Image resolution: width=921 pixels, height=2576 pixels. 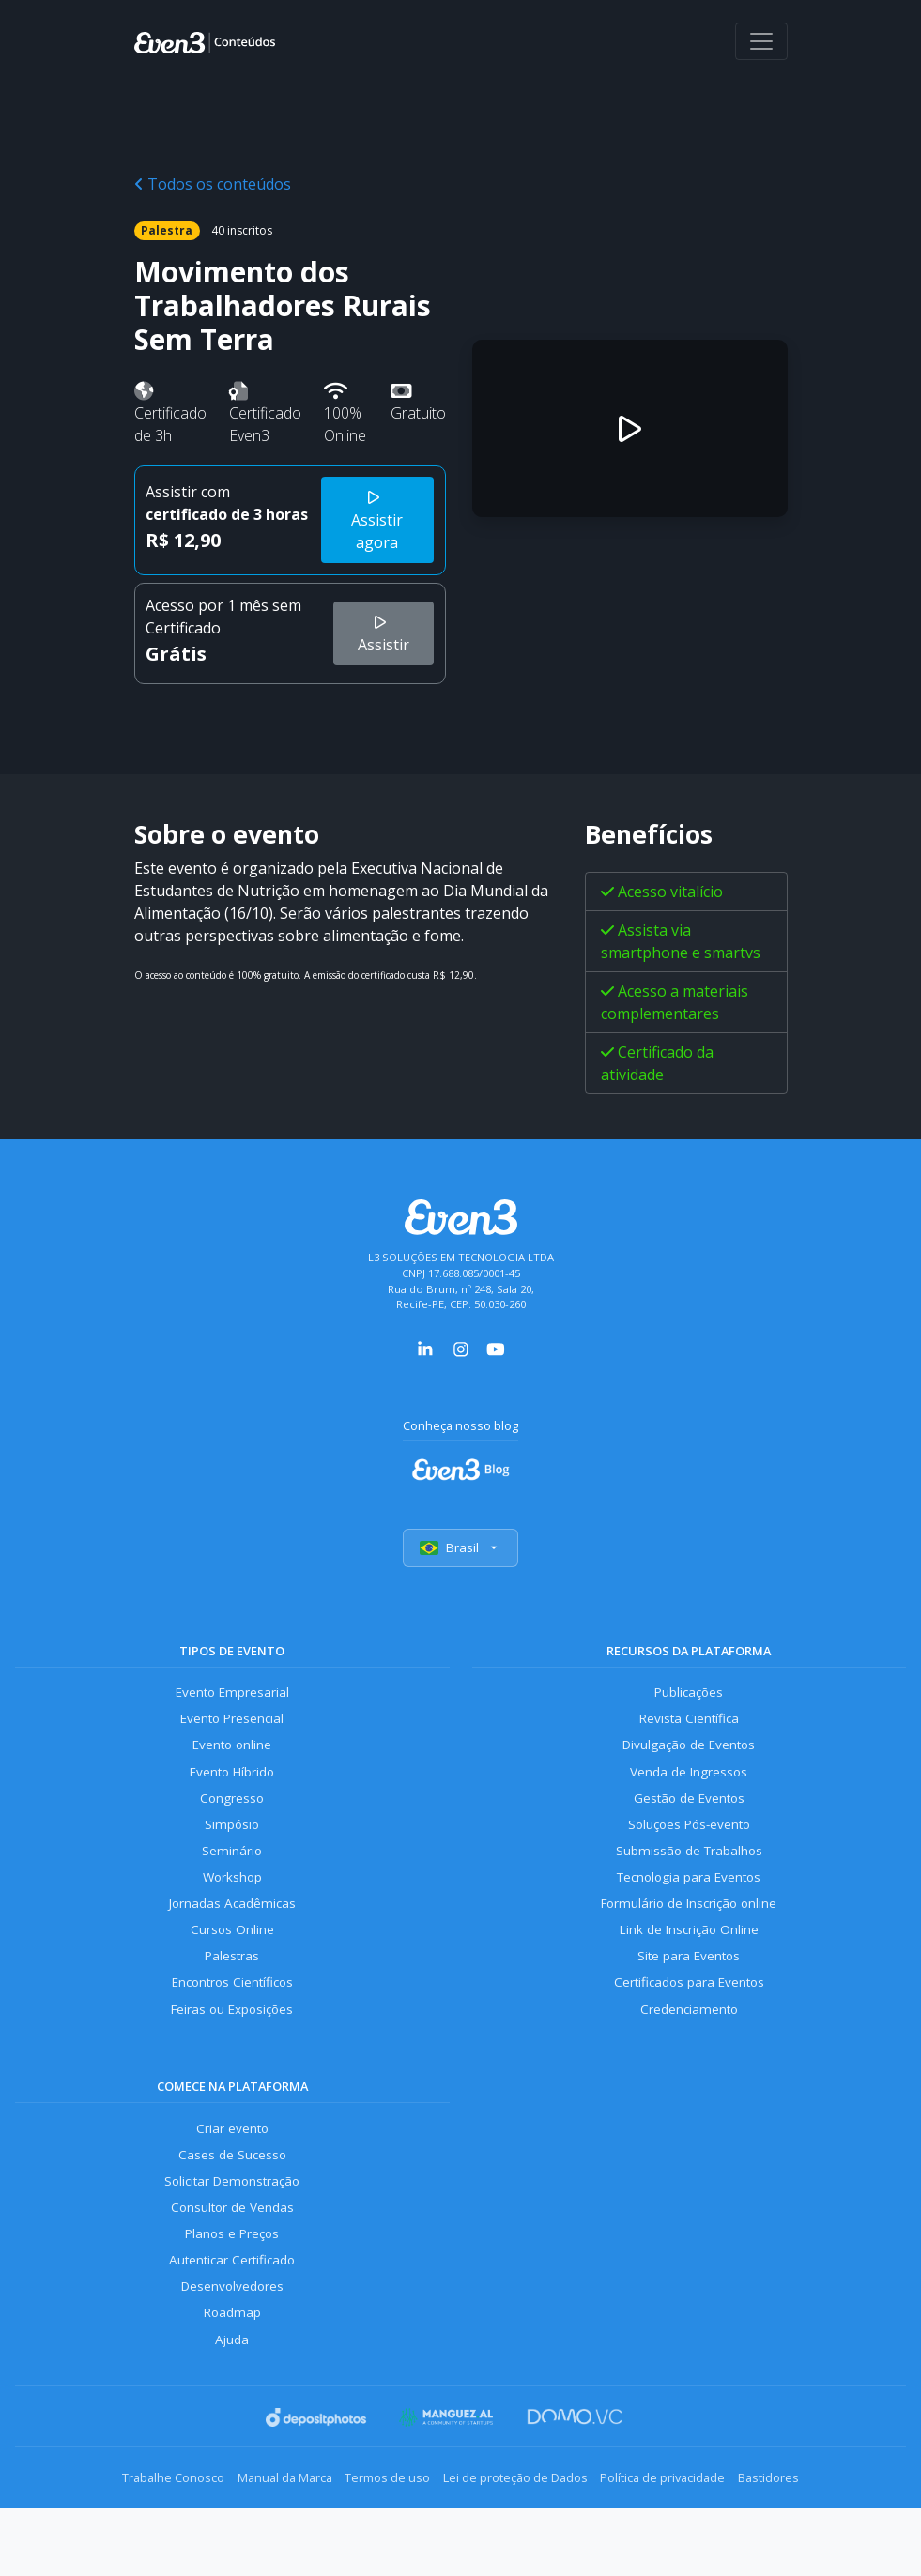 I want to click on Desenvolvedores, so click(x=231, y=2335).